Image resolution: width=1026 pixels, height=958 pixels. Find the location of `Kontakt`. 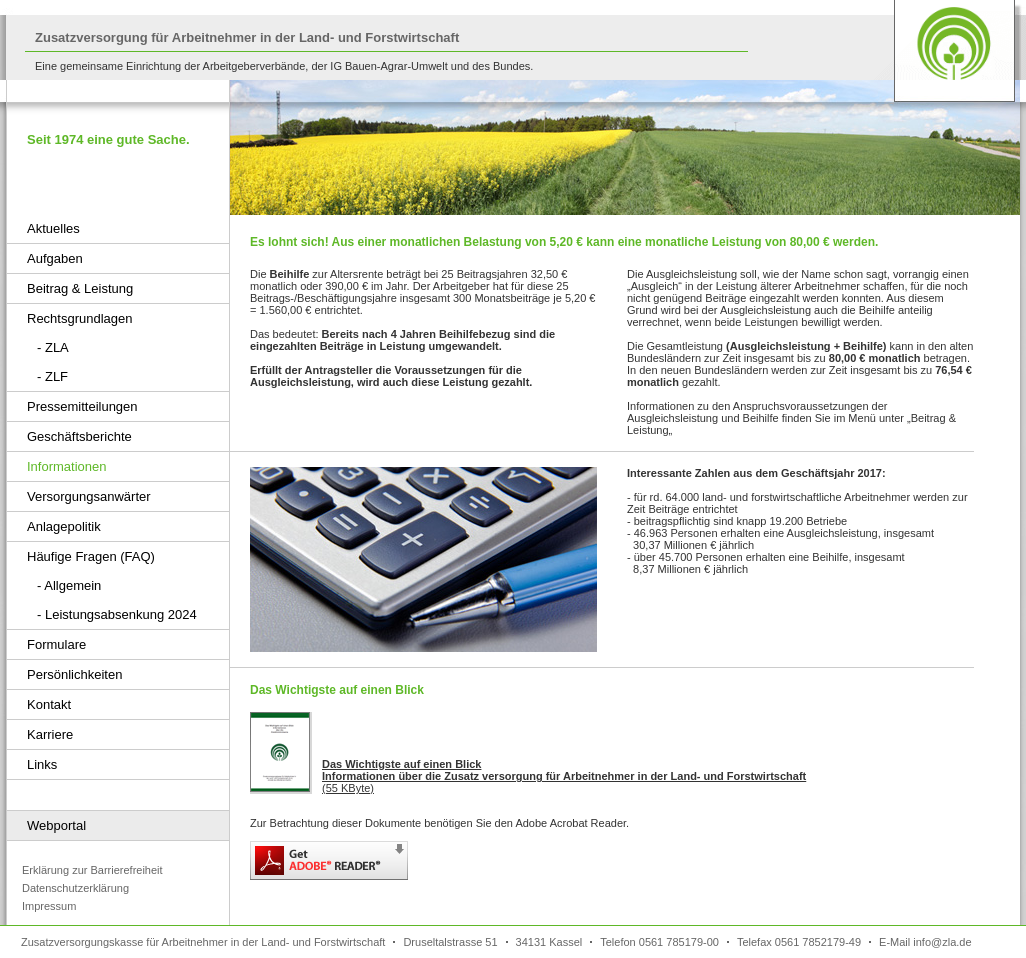

Kontakt is located at coordinates (49, 704).